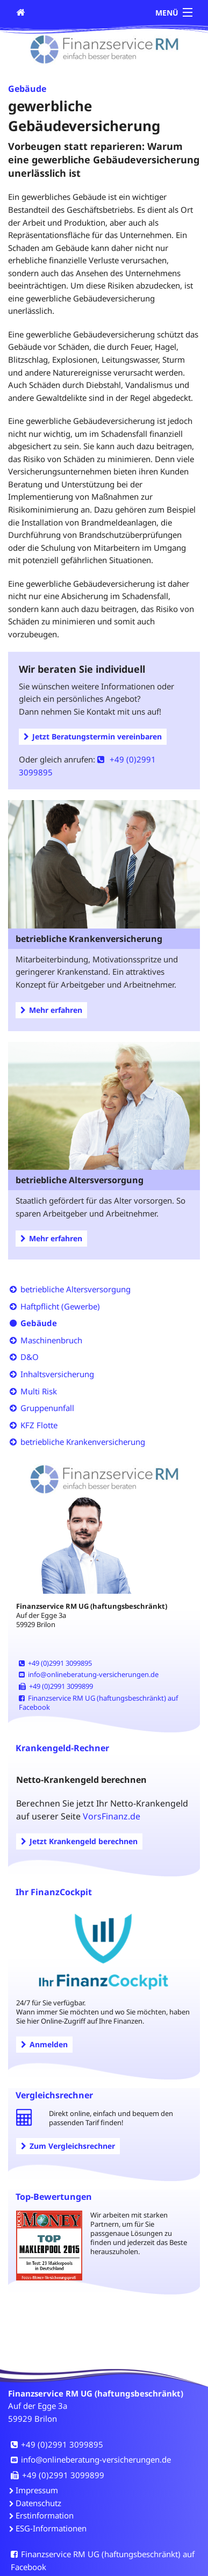  What do you see at coordinates (51, 2528) in the screenshot?
I see `ESG-Informationen` at bounding box center [51, 2528].